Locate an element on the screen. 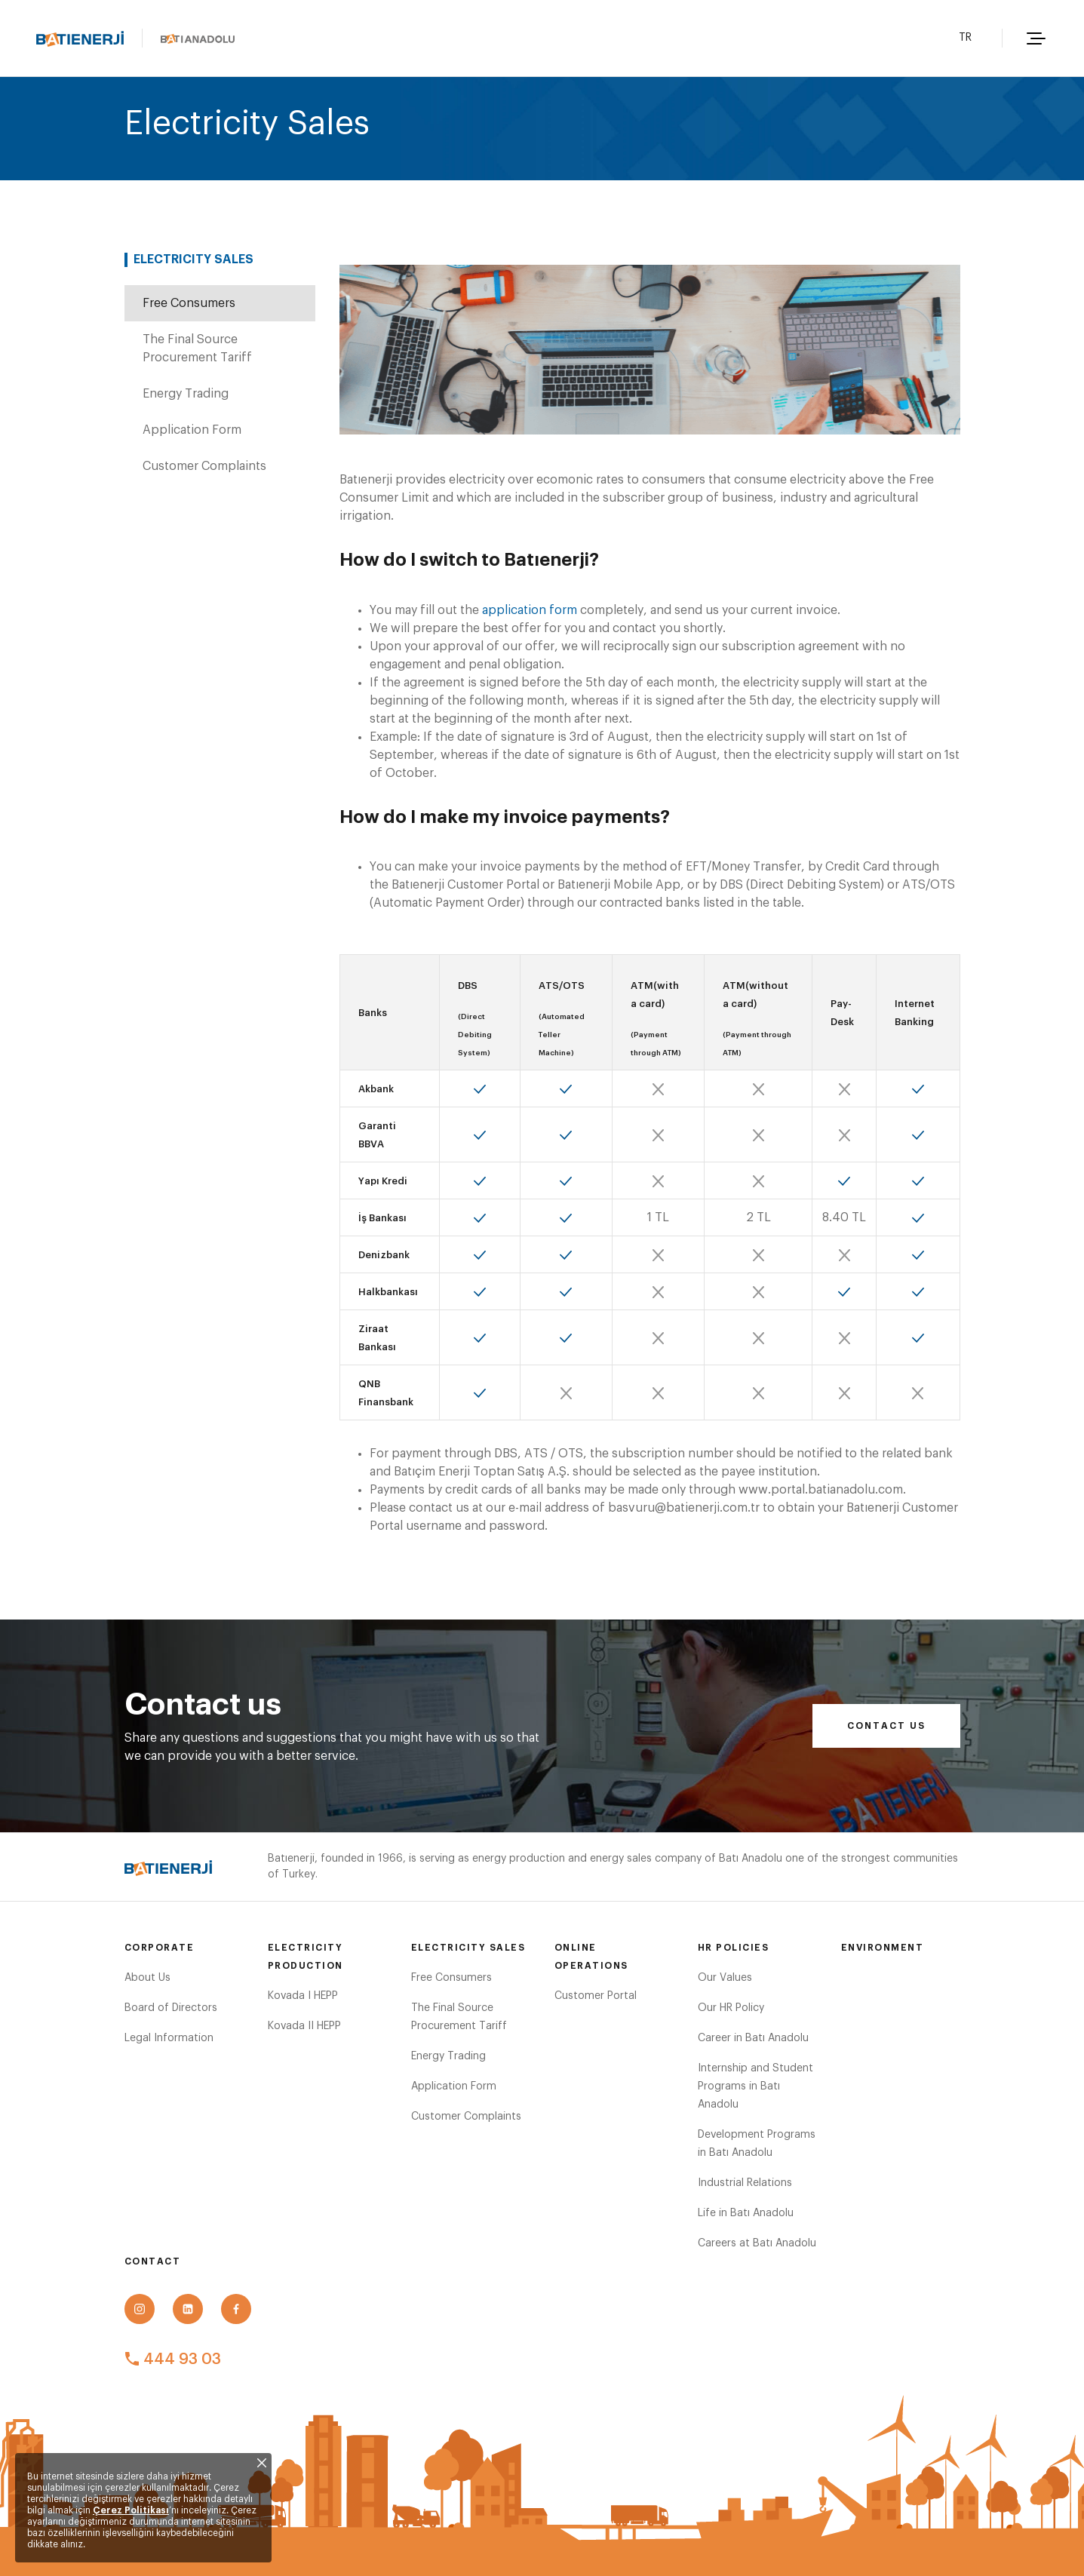 The height and width of the screenshot is (2576, 1084). Board of Directors is located at coordinates (170, 2008).